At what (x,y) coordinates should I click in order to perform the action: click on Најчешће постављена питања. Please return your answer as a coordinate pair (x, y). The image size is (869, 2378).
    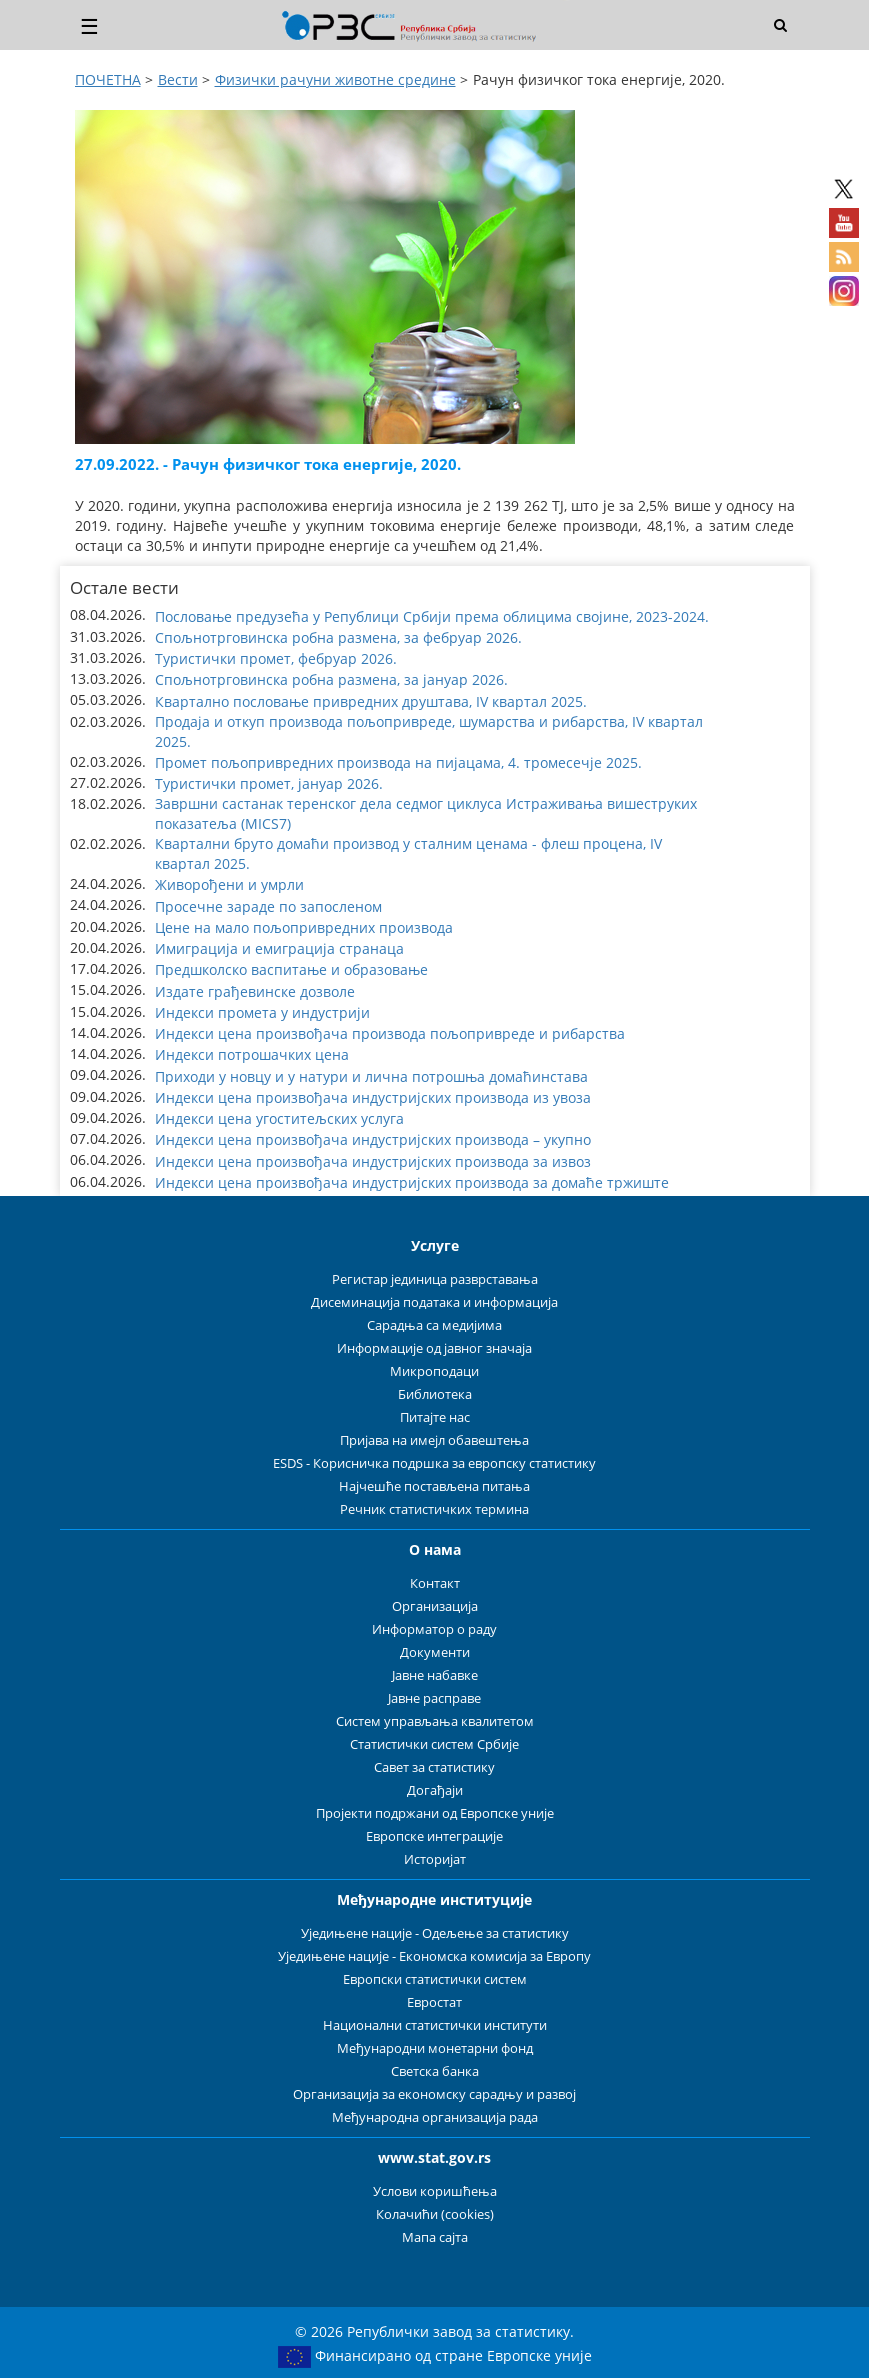
    Looking at the image, I should click on (434, 1486).